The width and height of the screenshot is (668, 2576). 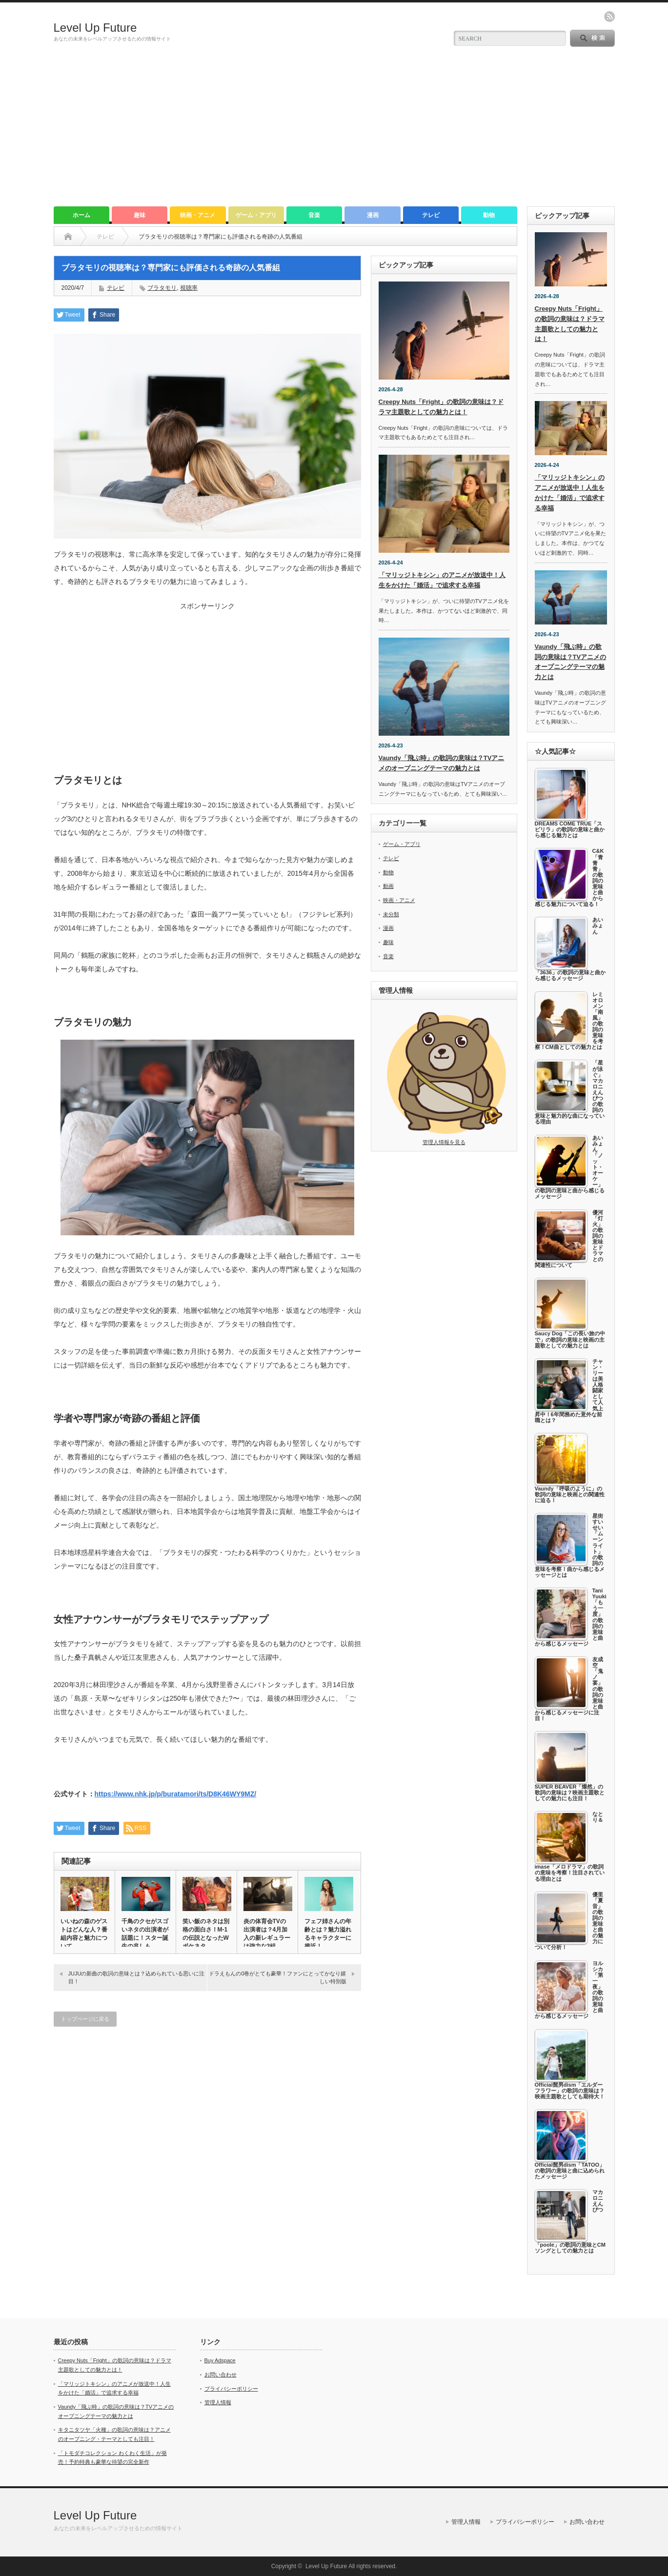 I want to click on ホーム, so click(x=81, y=215).